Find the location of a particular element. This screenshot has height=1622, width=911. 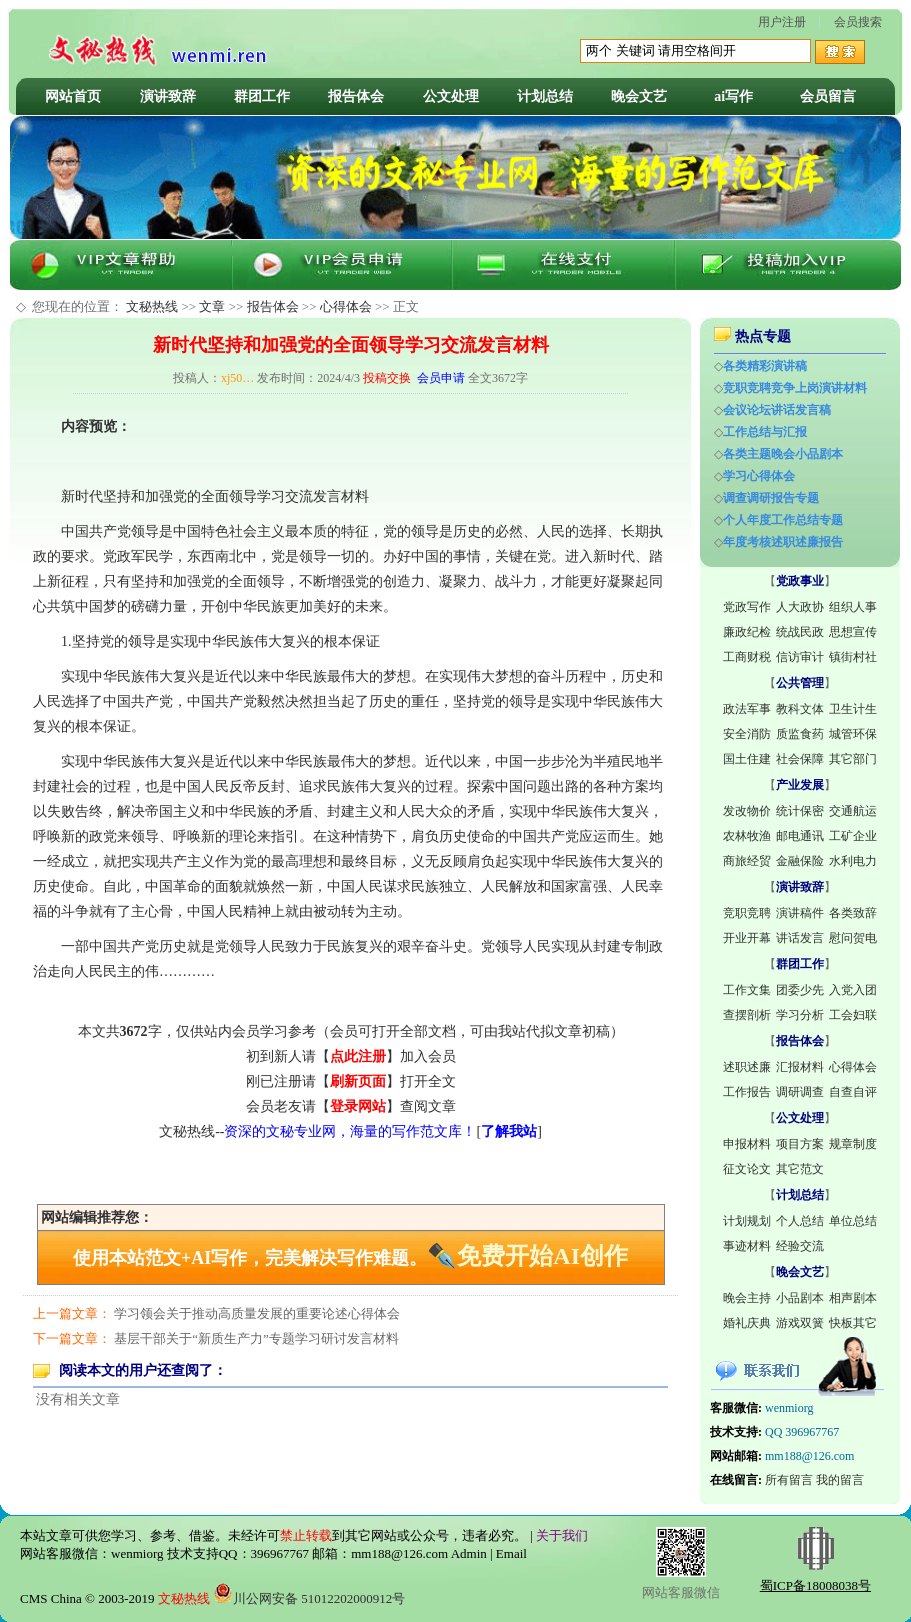

单位总结 is located at coordinates (853, 1221).